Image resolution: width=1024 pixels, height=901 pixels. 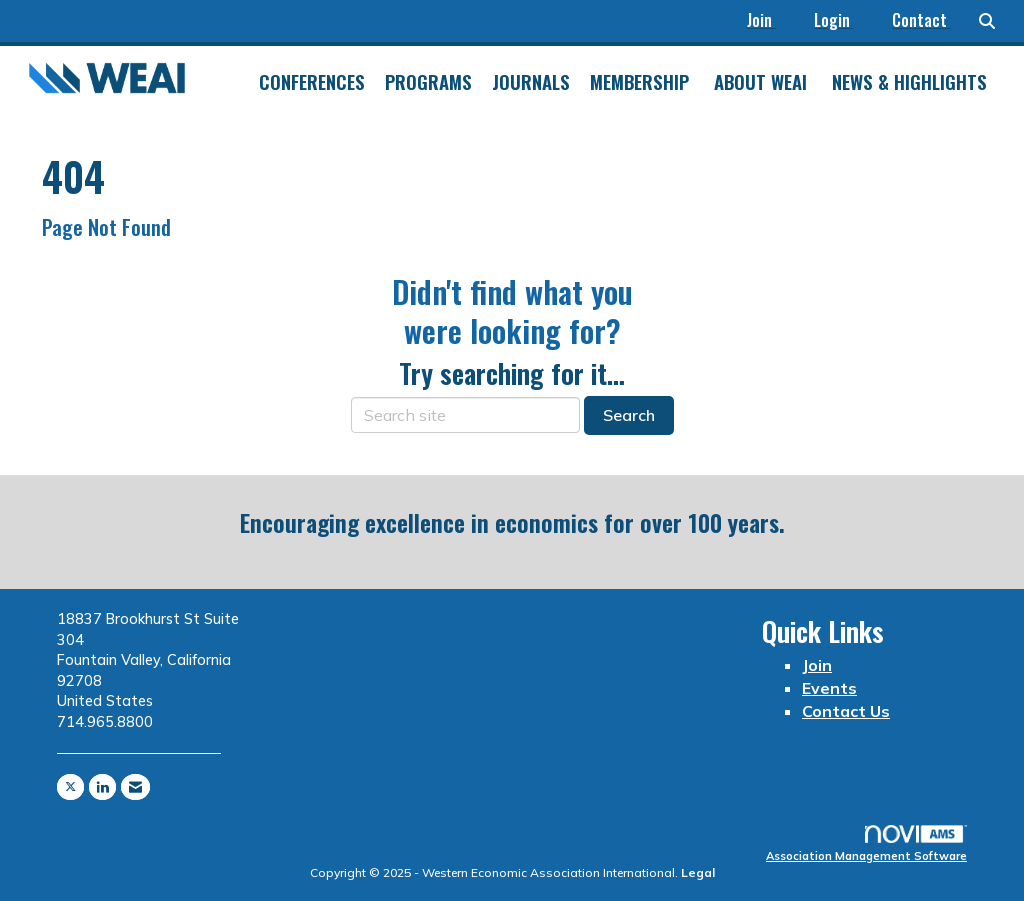 I want to click on About WEAI, so click(x=760, y=82).